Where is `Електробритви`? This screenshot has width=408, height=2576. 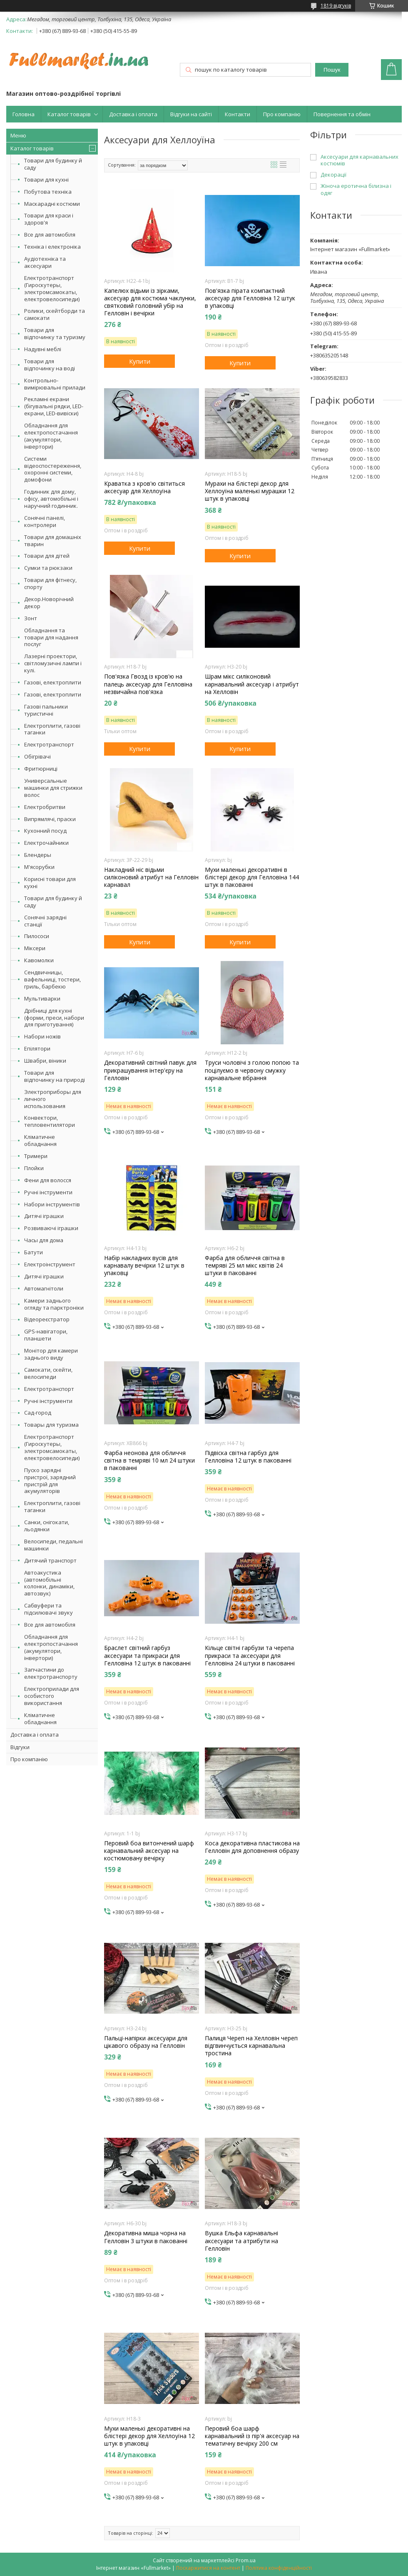 Електробритви is located at coordinates (44, 807).